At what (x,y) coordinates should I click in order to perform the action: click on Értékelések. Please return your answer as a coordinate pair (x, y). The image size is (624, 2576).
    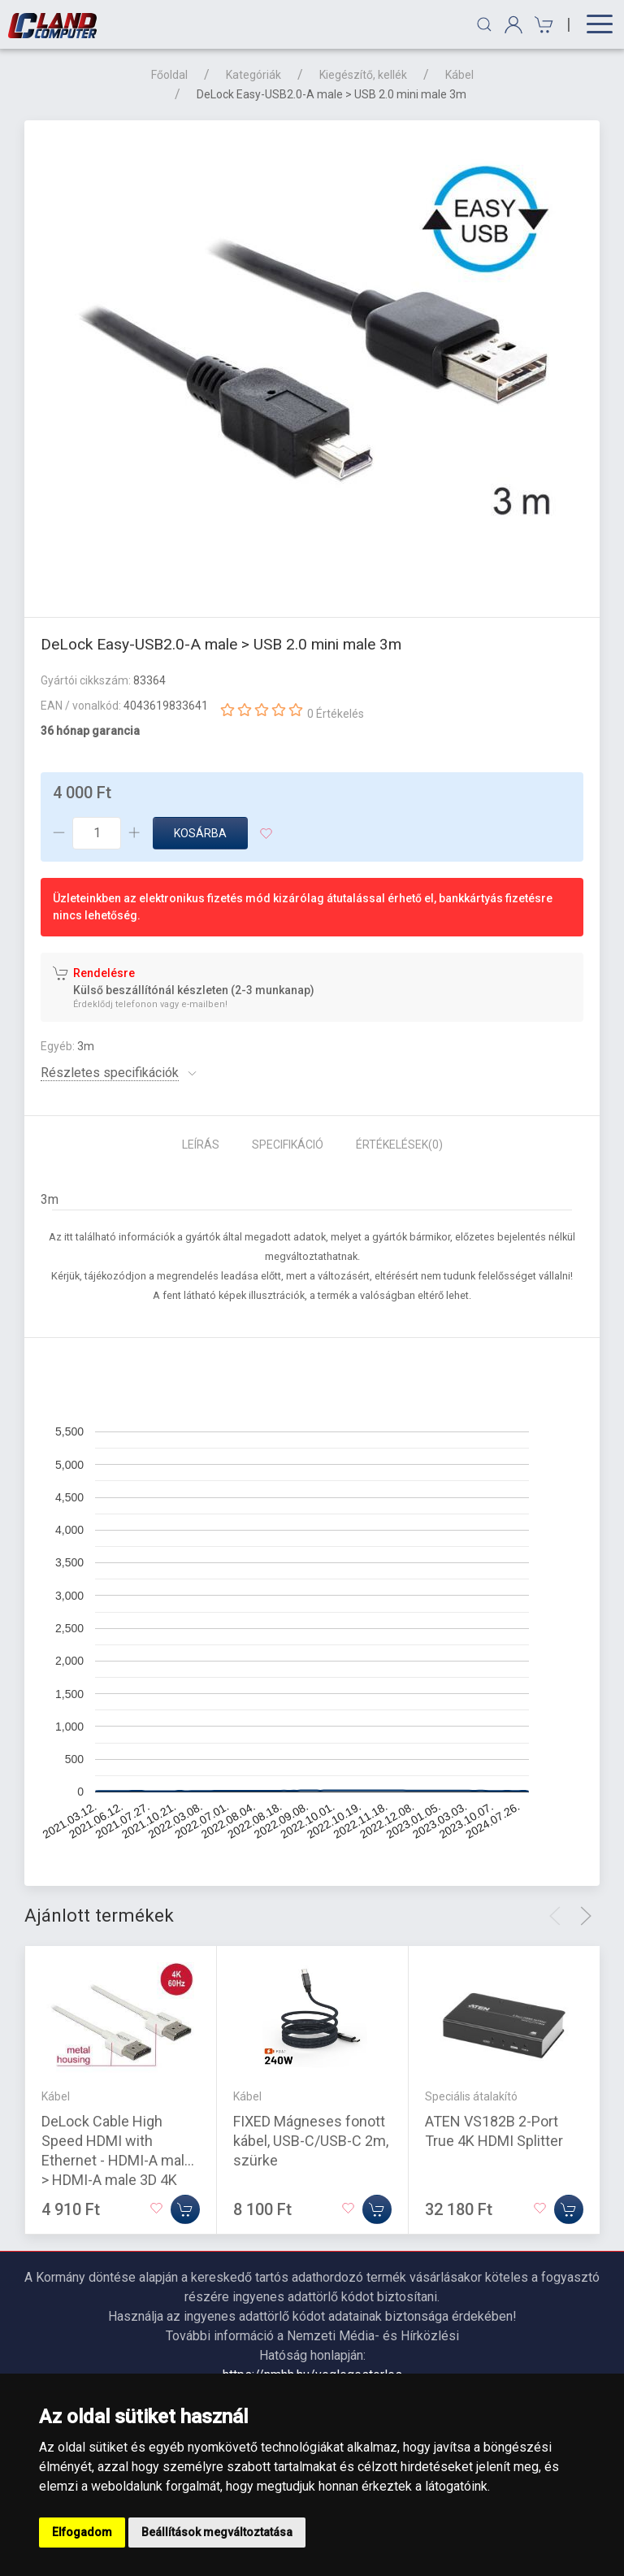
    Looking at the image, I should click on (399, 1144).